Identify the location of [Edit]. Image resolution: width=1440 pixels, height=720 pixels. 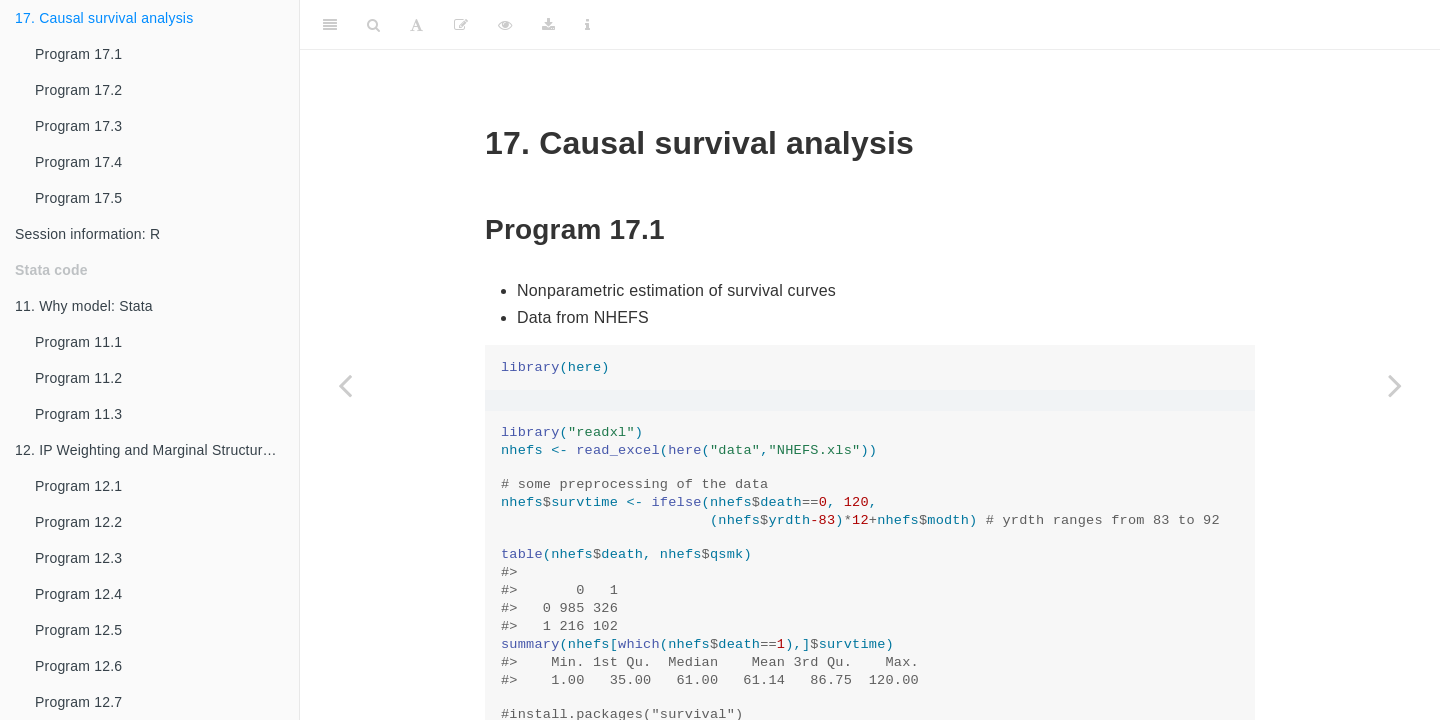
(461, 25).